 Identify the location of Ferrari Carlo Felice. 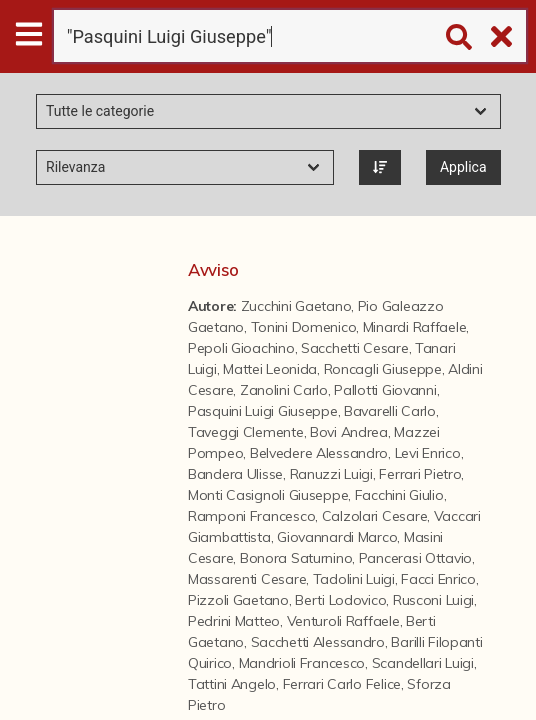
(342, 684).